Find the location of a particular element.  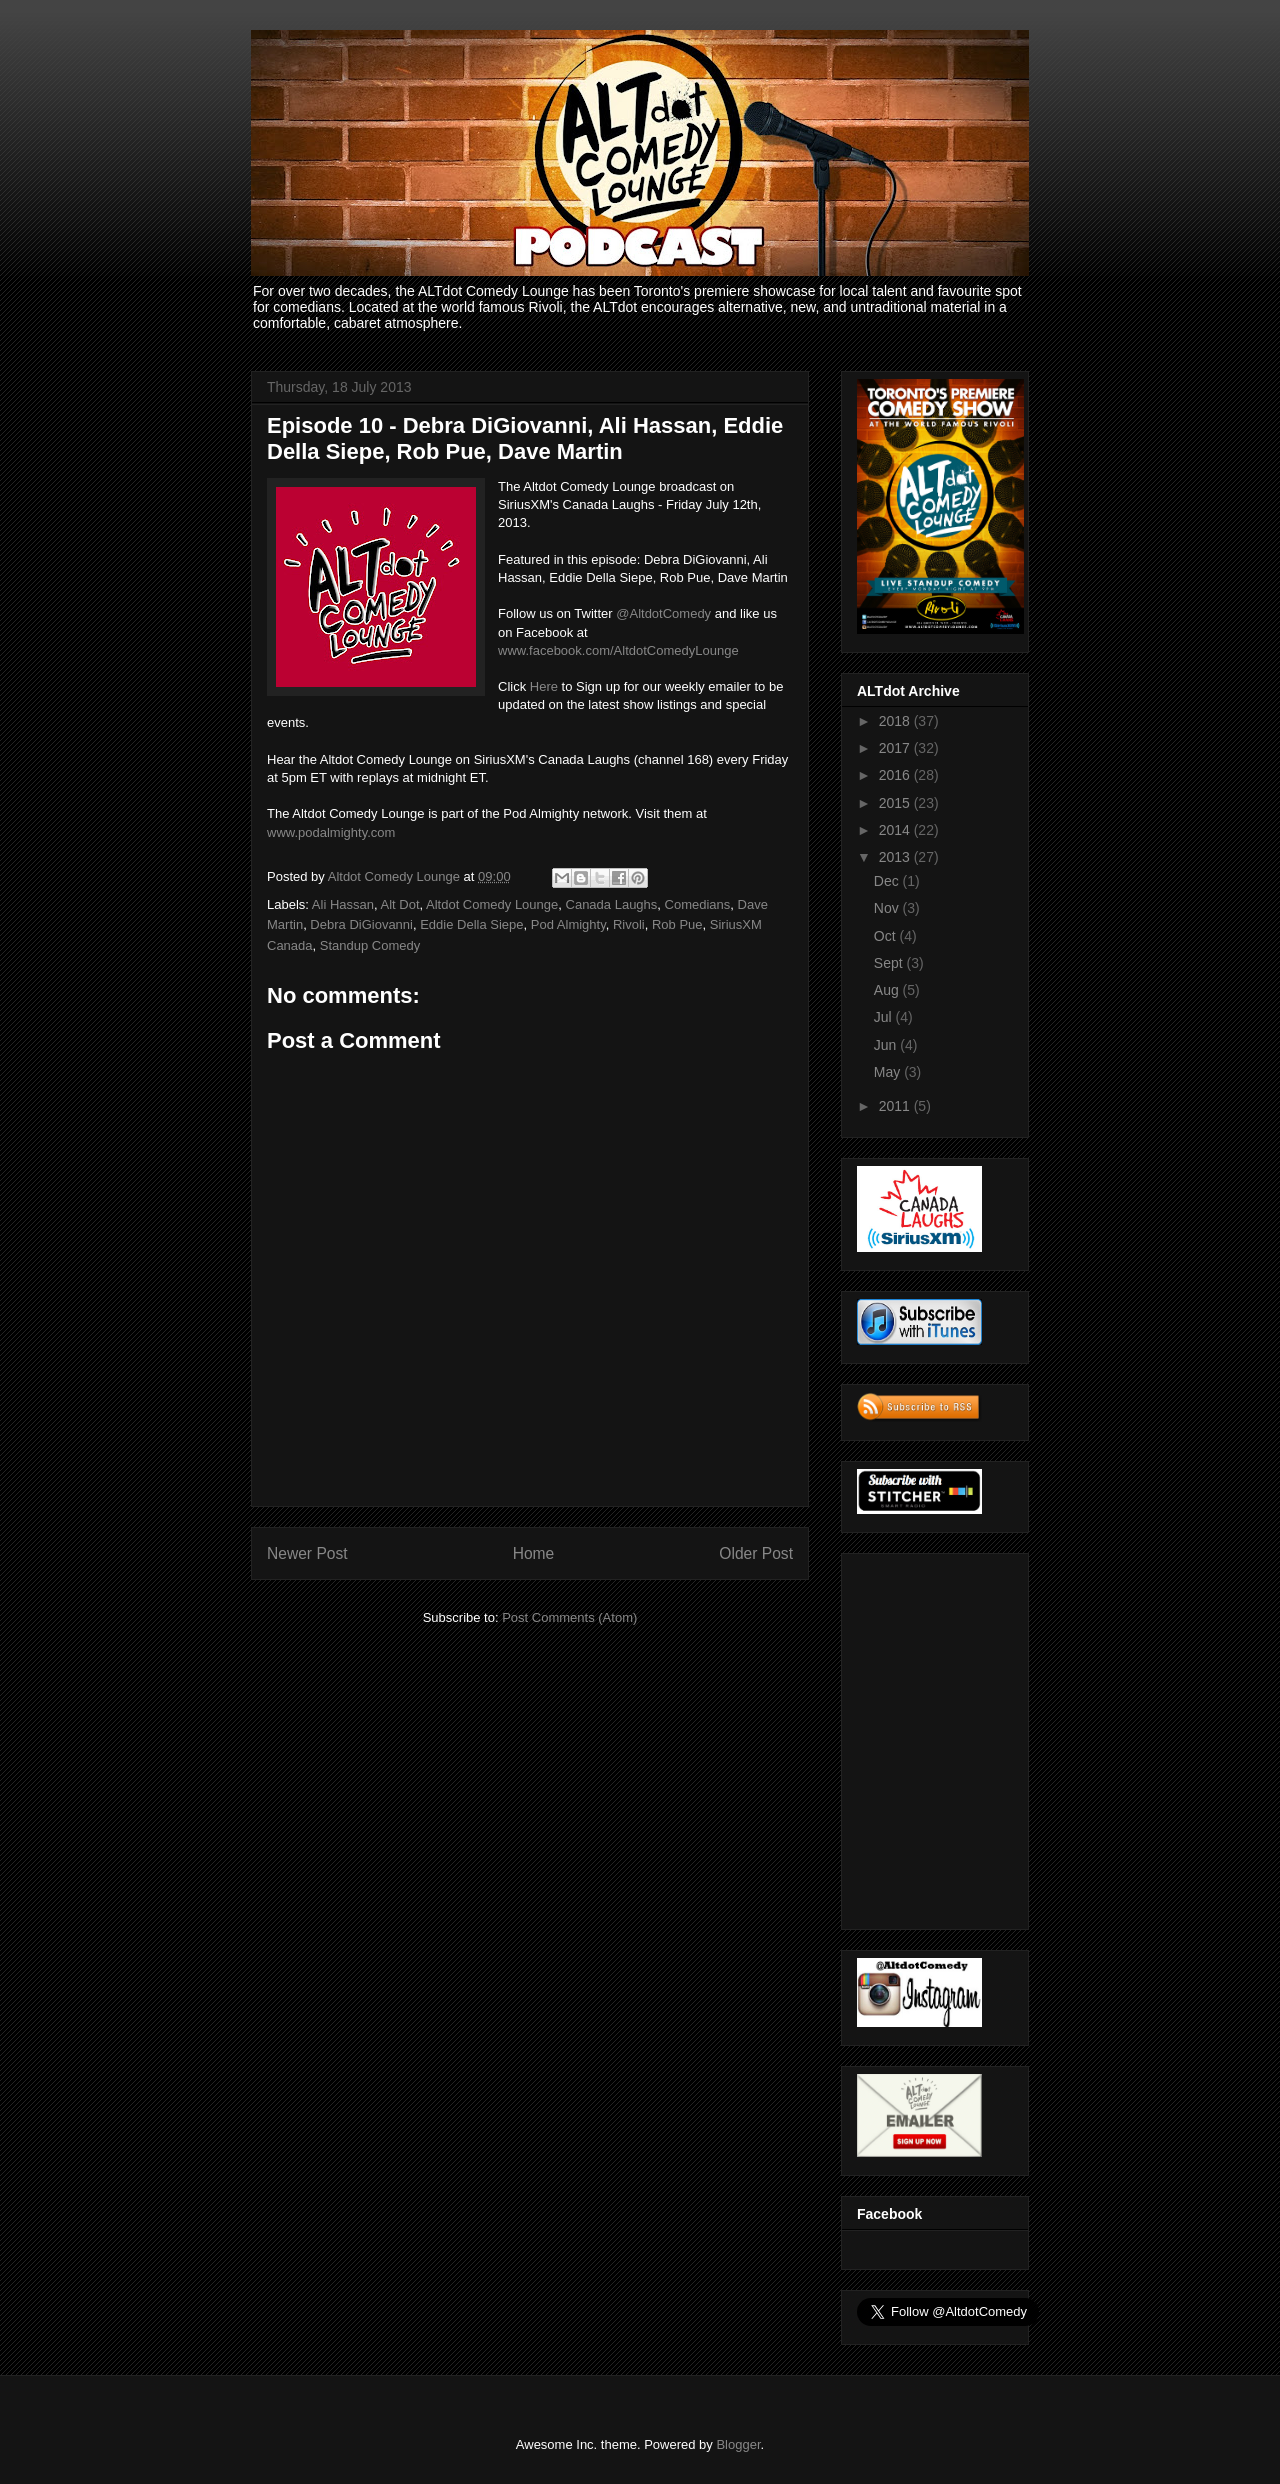

Newer Post is located at coordinates (307, 1553).